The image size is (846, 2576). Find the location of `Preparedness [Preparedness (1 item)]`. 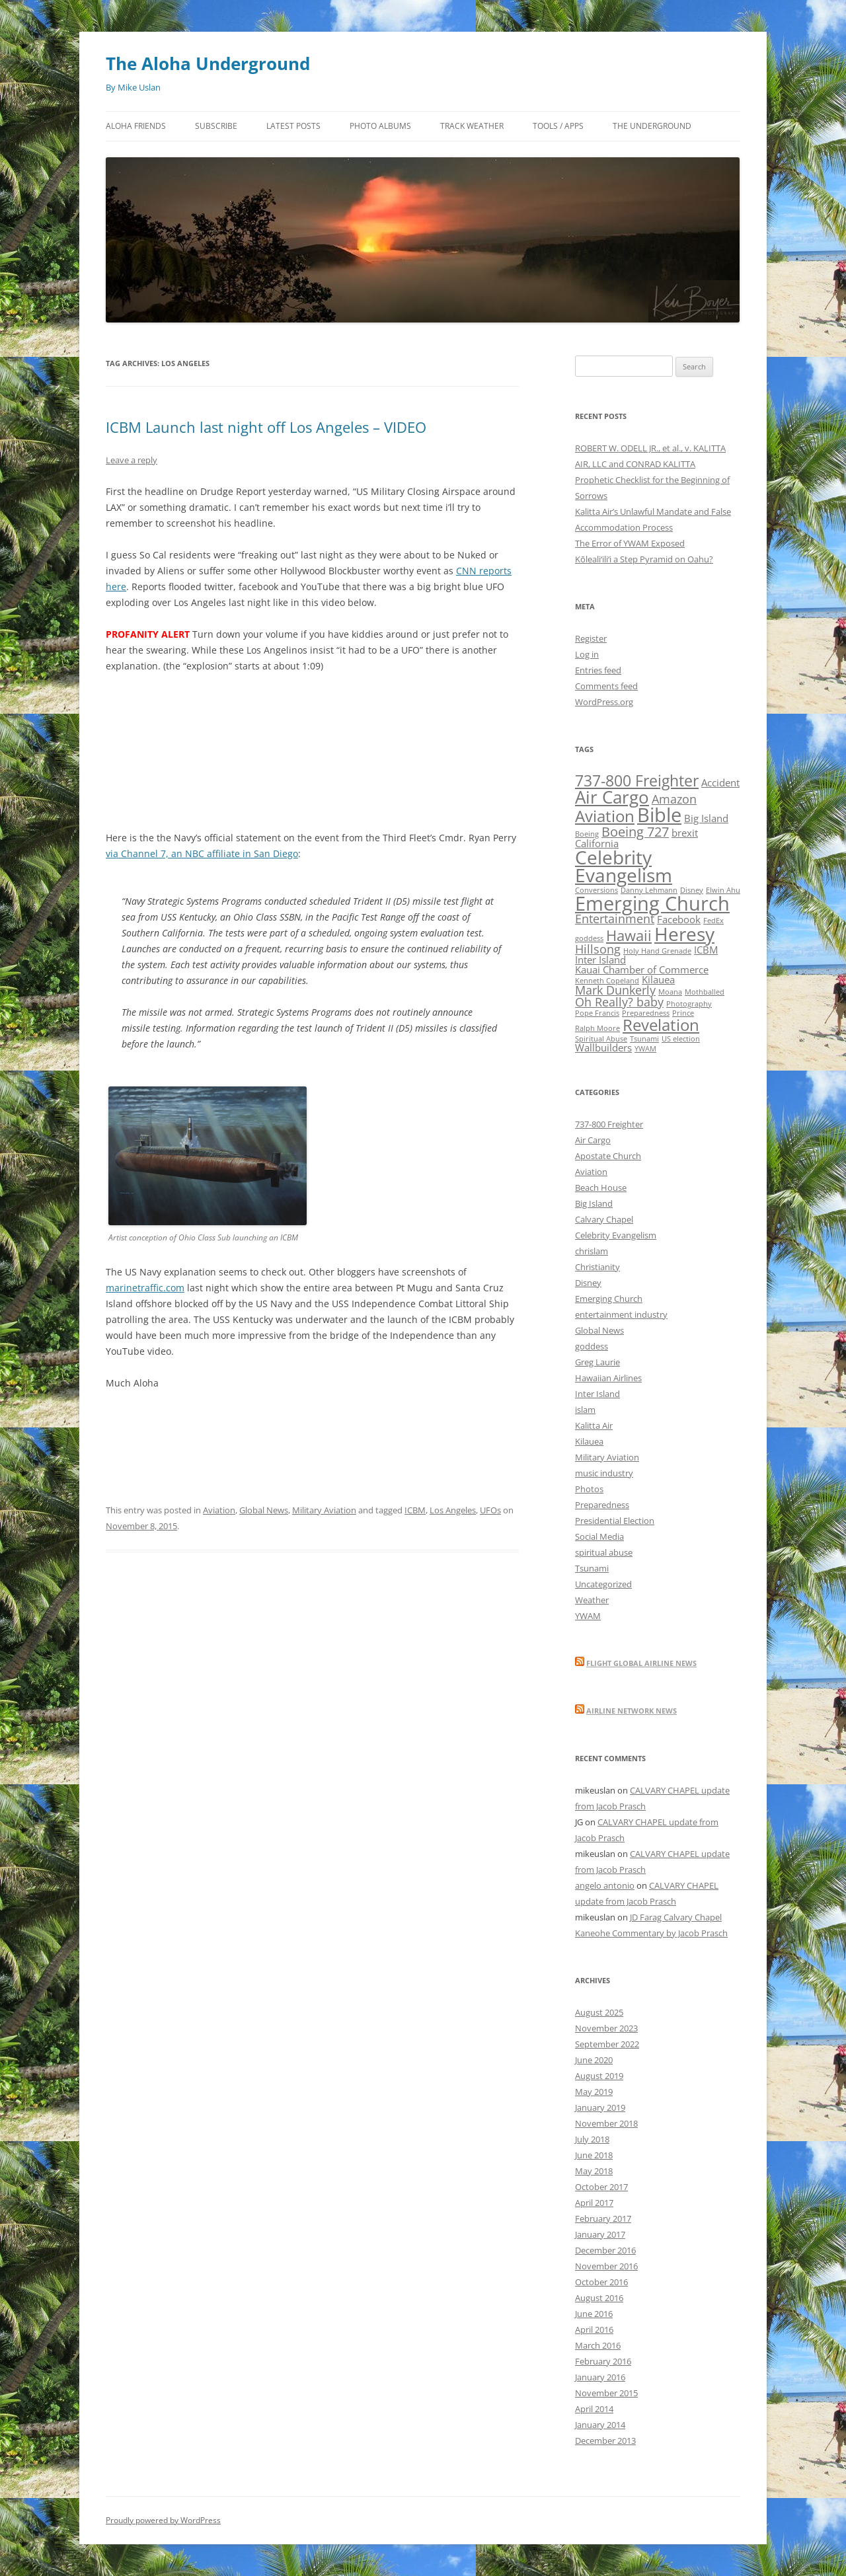

Preparedness [Preparedness (1 item)] is located at coordinates (646, 1013).